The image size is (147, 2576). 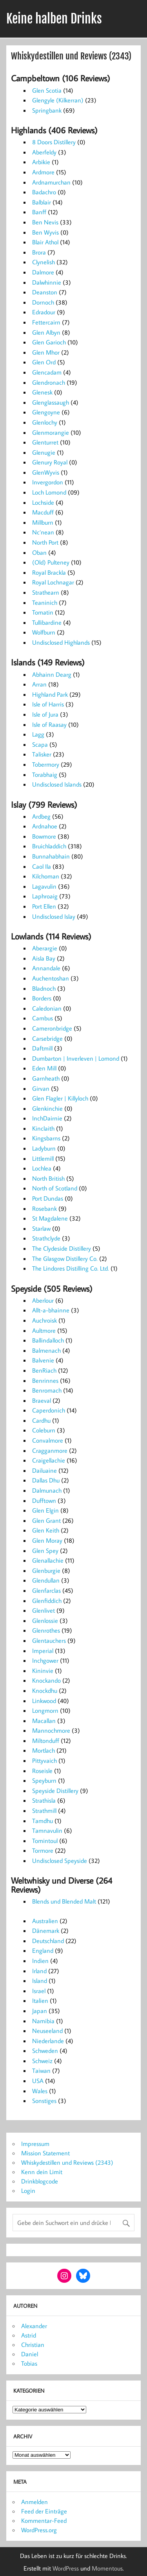 I want to click on North Port, so click(x=45, y=542).